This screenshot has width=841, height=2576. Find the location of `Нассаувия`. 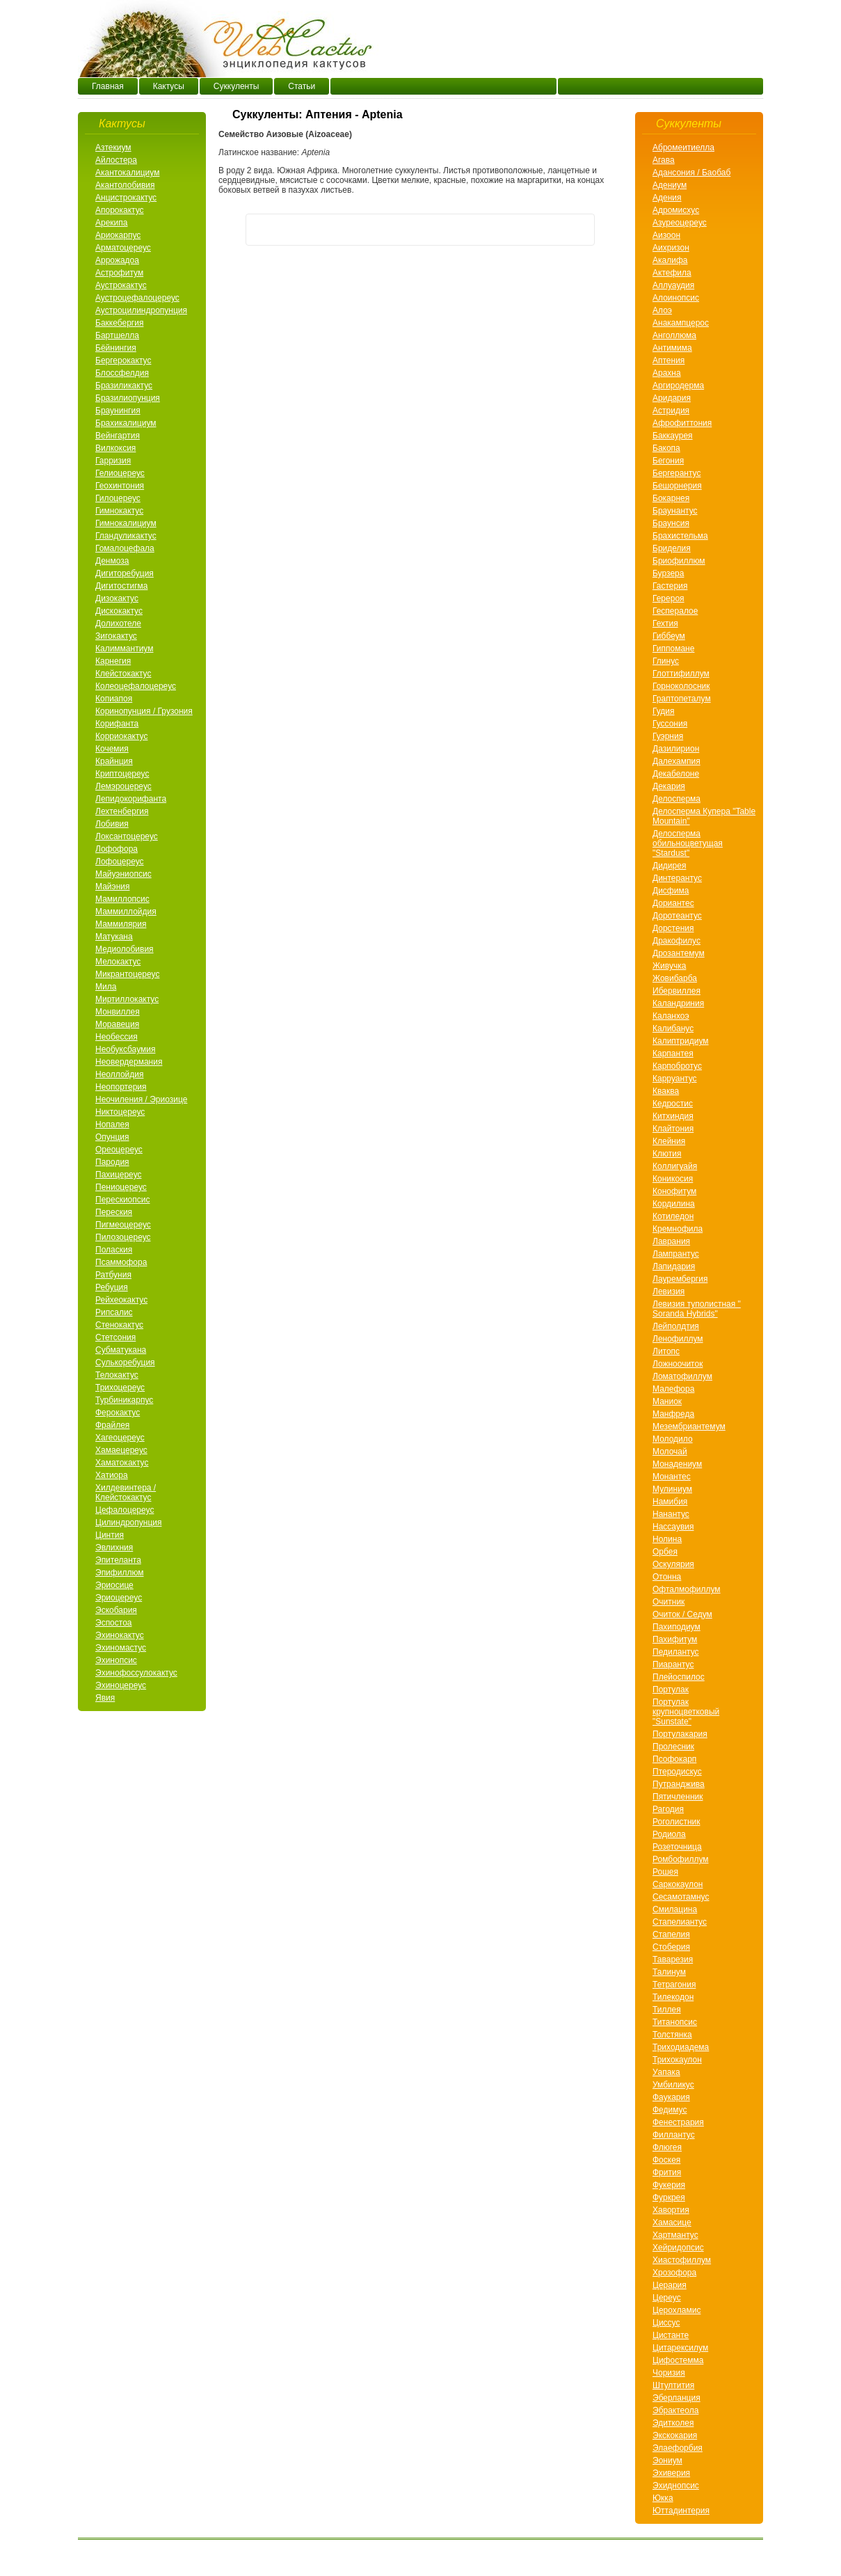

Нассаувия is located at coordinates (673, 1527).